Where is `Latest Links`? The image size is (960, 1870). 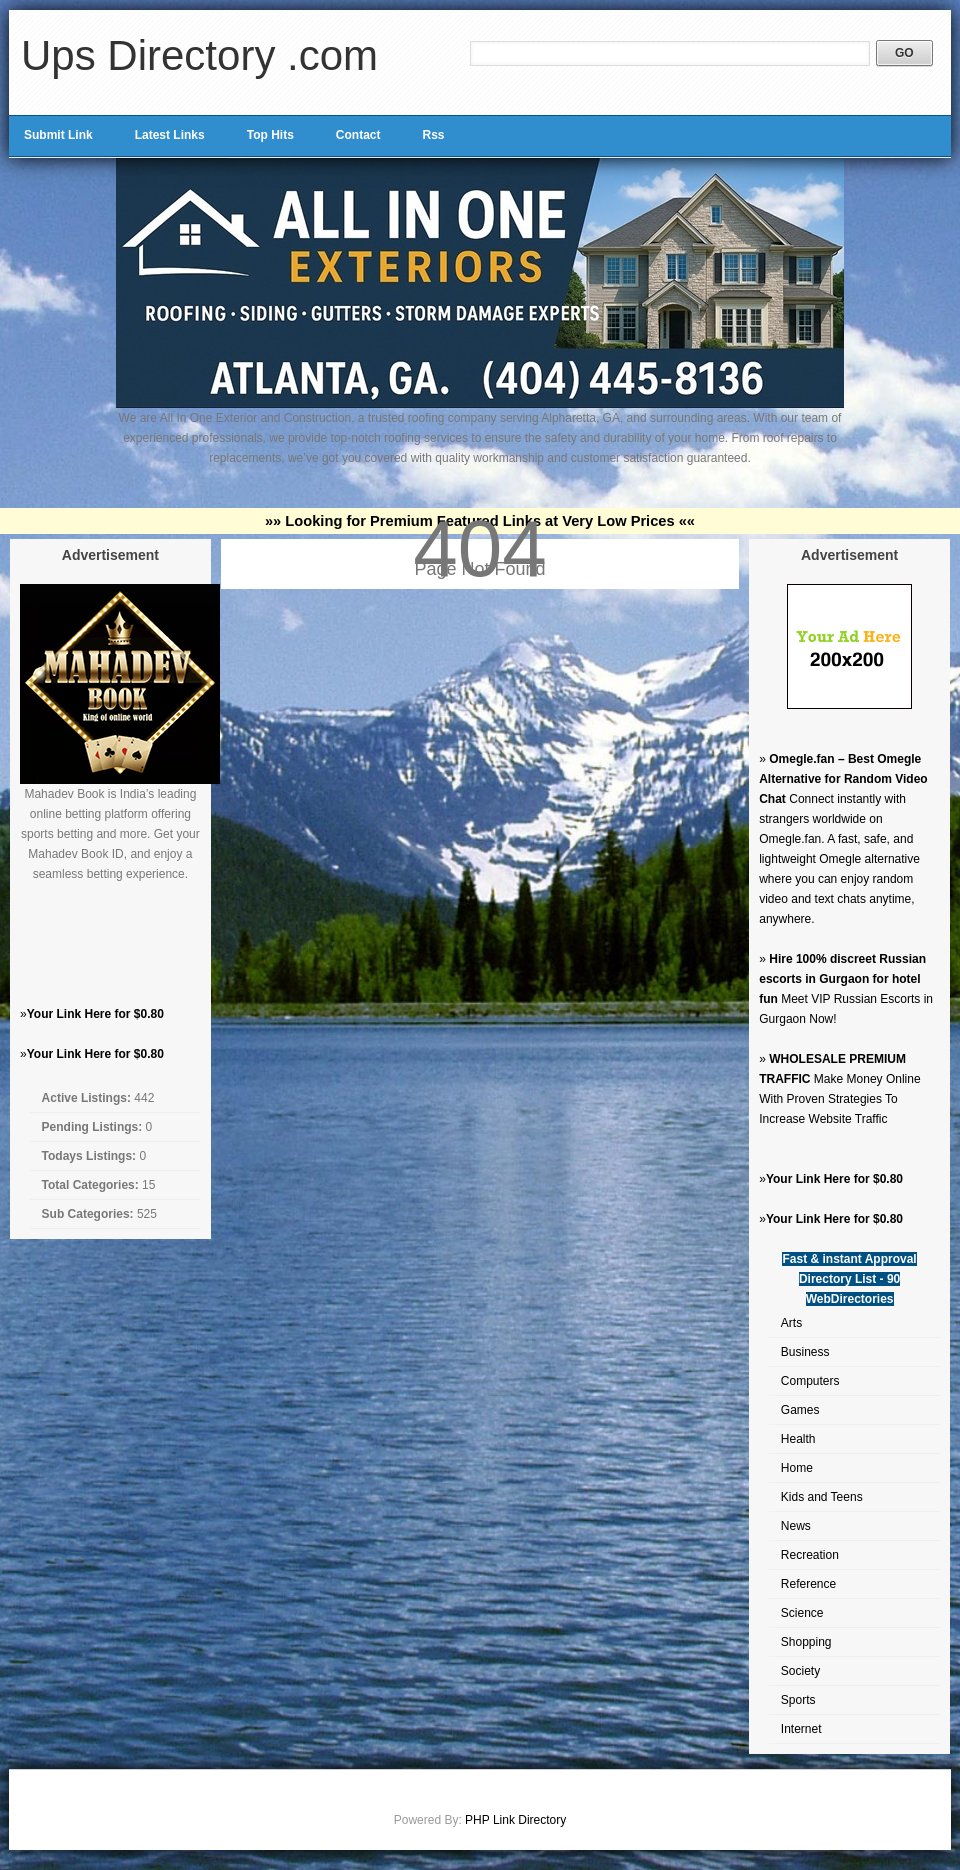 Latest Links is located at coordinates (170, 135).